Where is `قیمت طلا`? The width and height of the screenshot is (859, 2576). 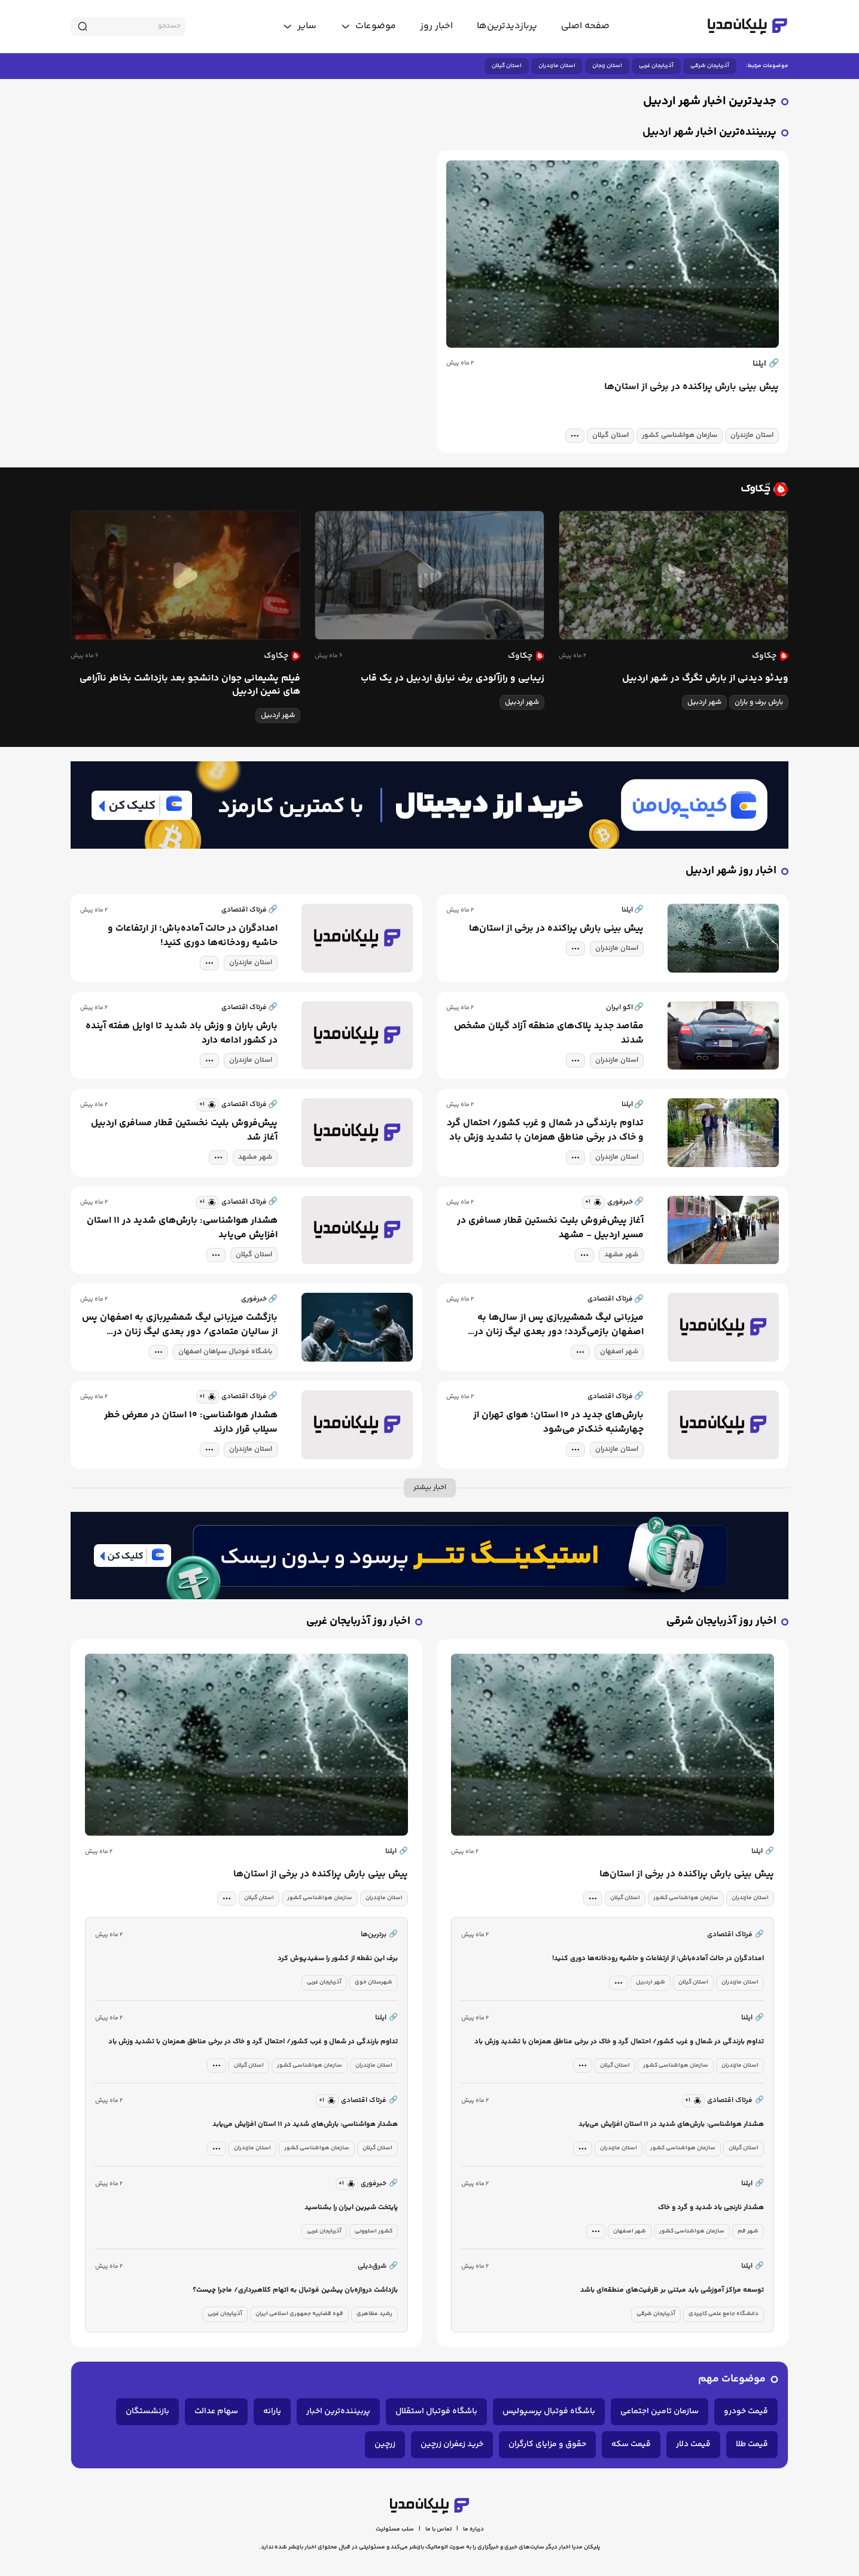 قیمت طلا is located at coordinates (752, 2444).